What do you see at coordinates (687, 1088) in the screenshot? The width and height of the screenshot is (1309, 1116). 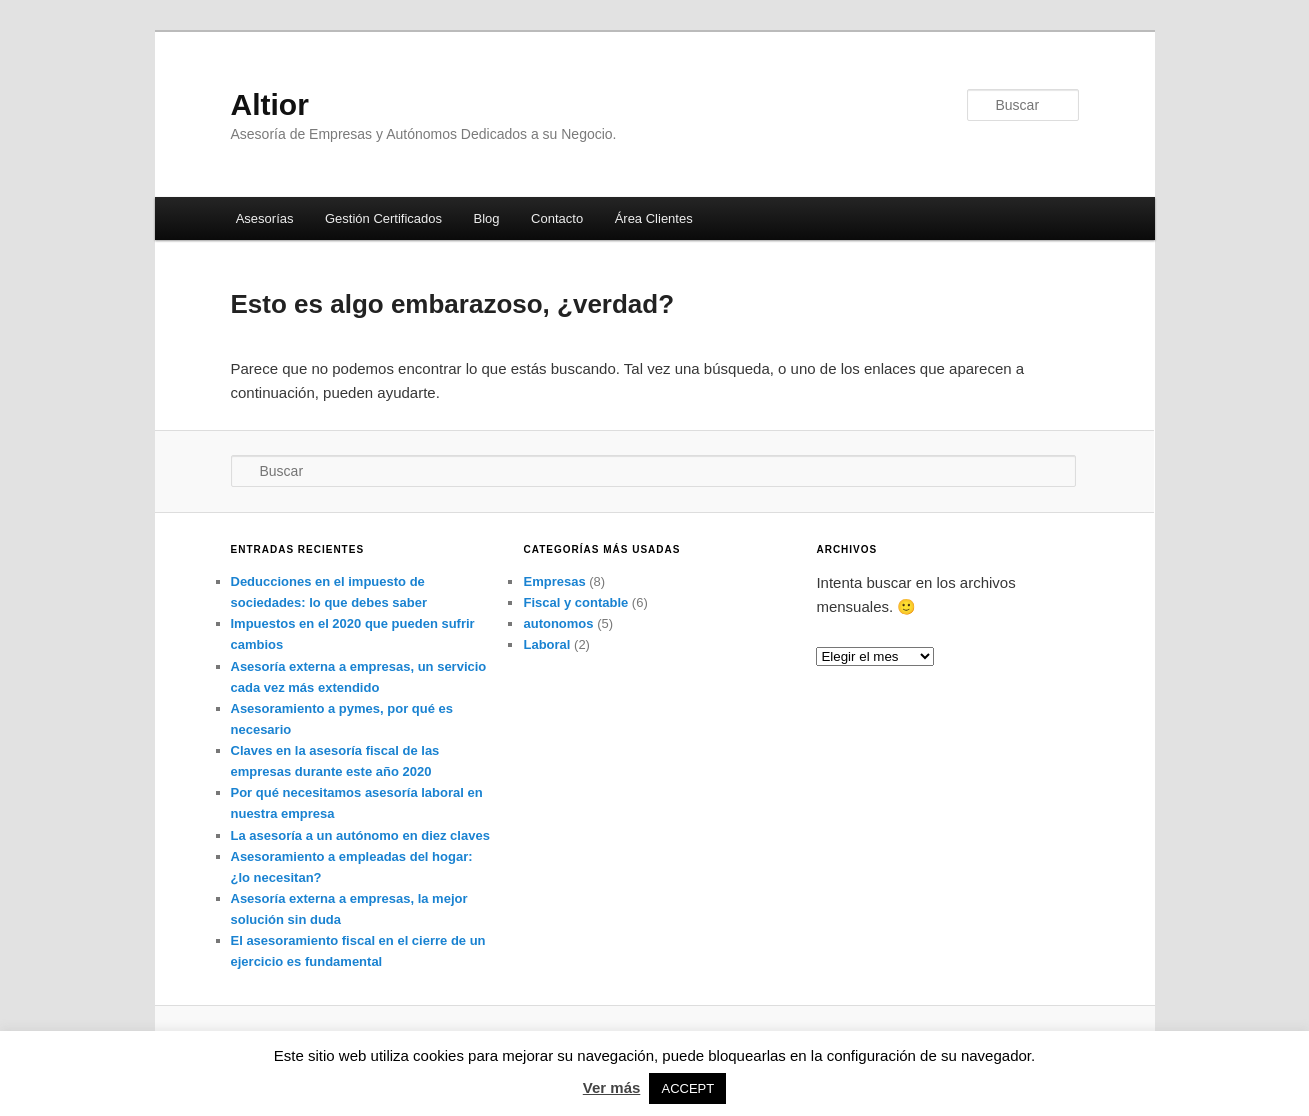 I see `ACCEPT [button]` at bounding box center [687, 1088].